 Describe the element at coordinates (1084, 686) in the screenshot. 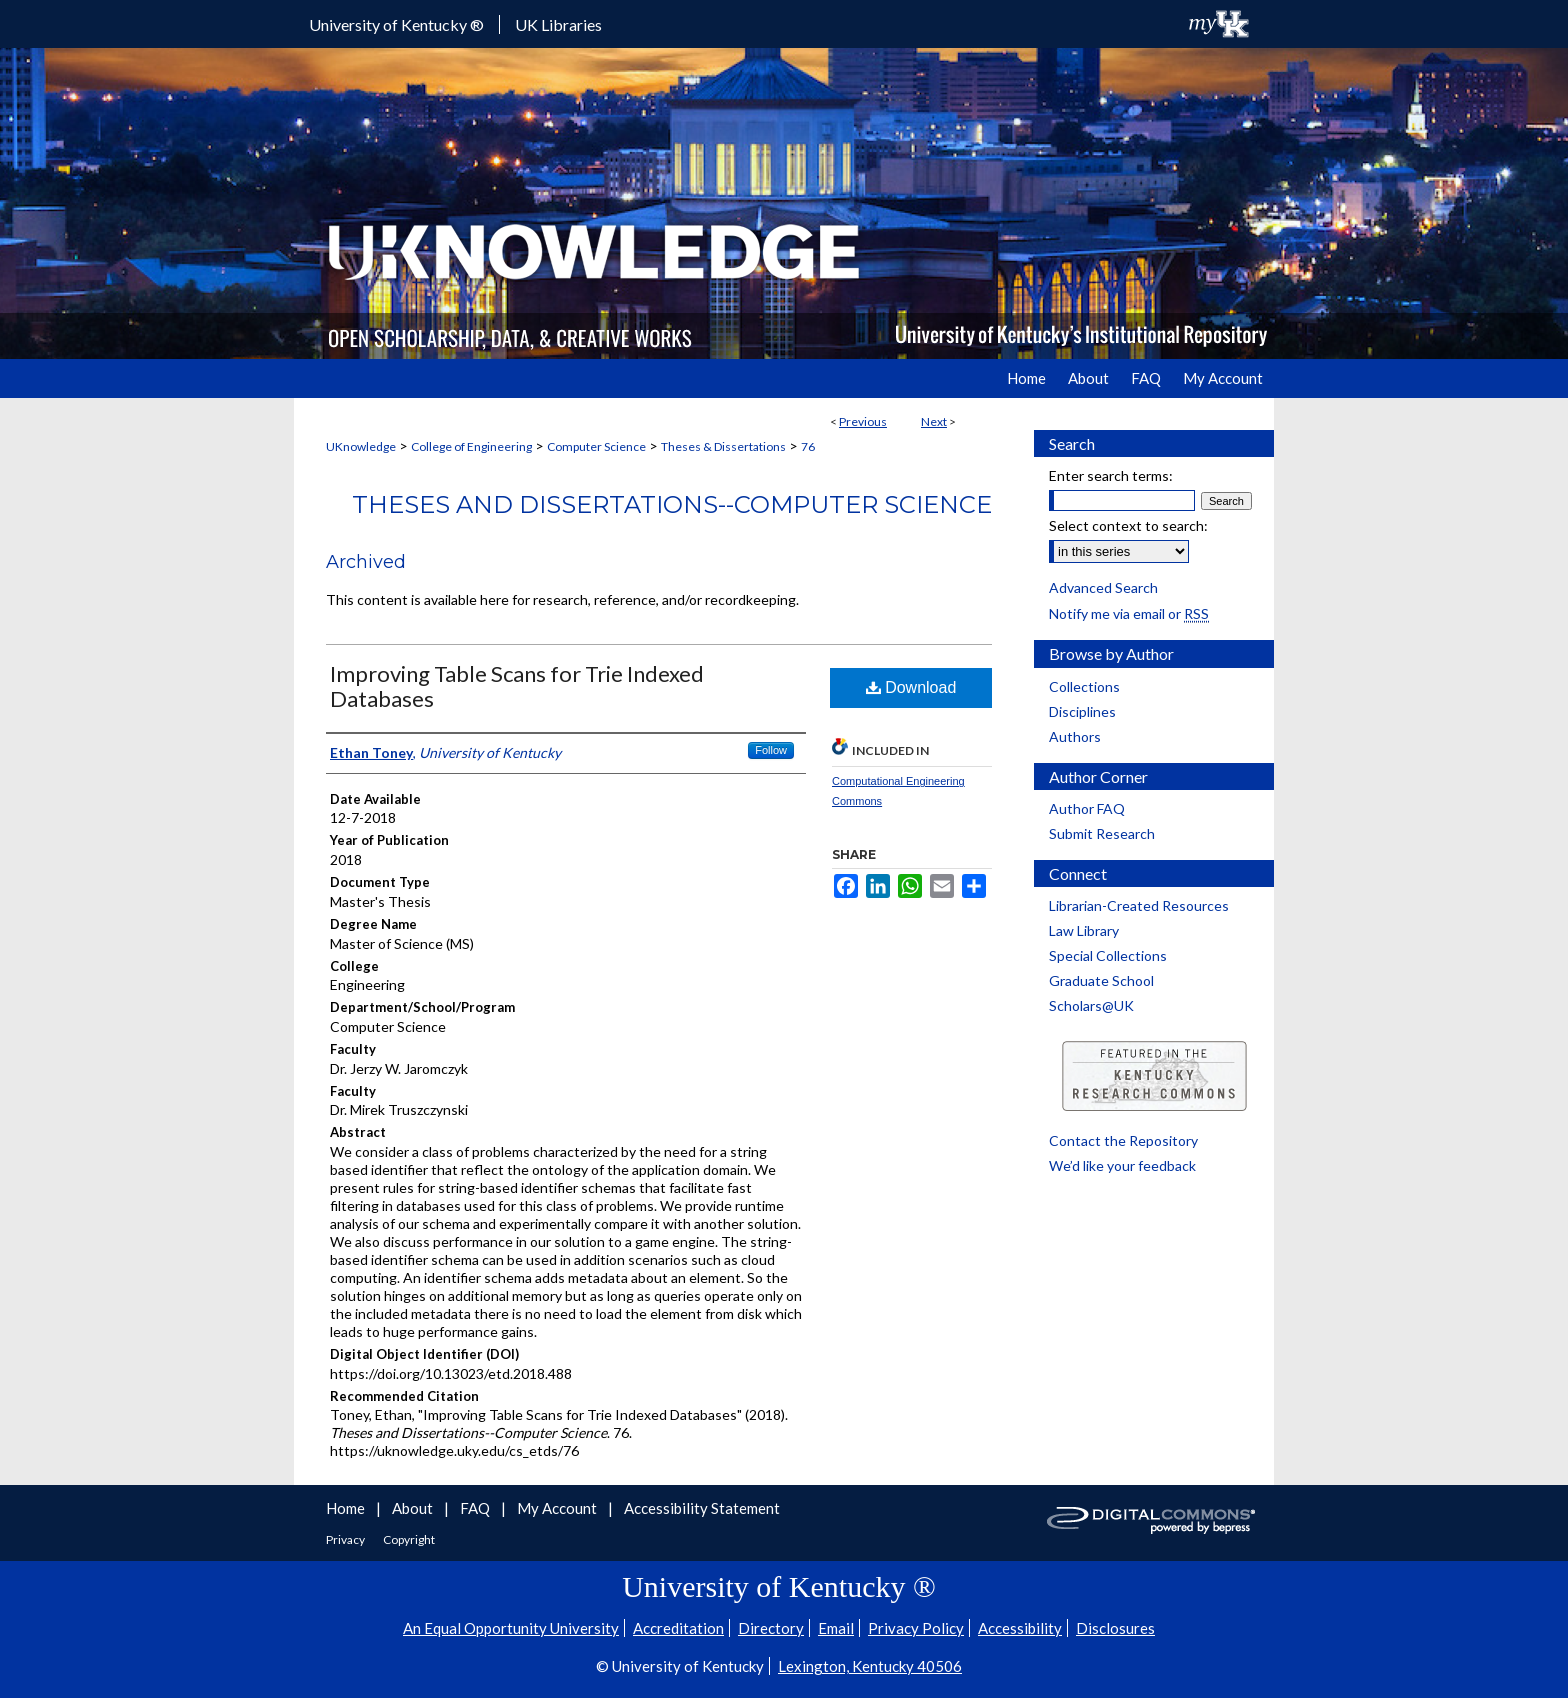

I see `Collections` at that location.